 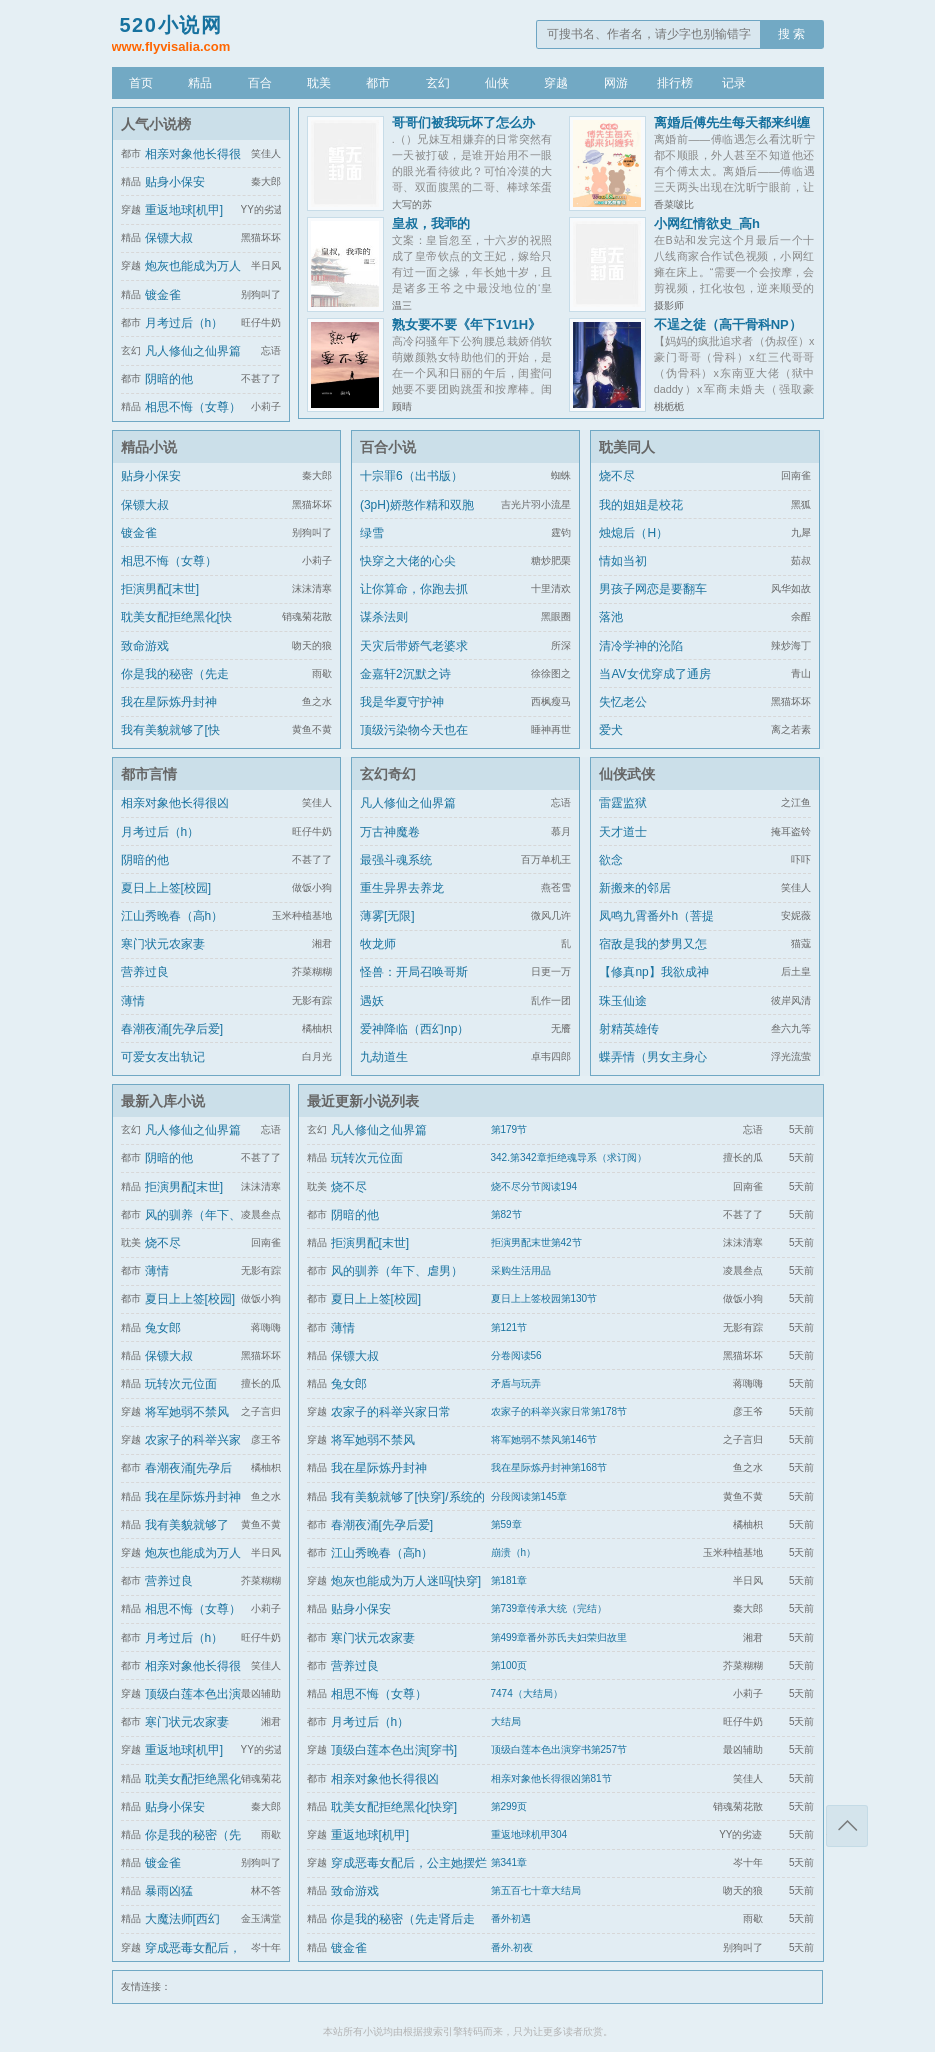 What do you see at coordinates (654, 686) in the screenshot?
I see `当AV女优穿成了通房丫鬟` at bounding box center [654, 686].